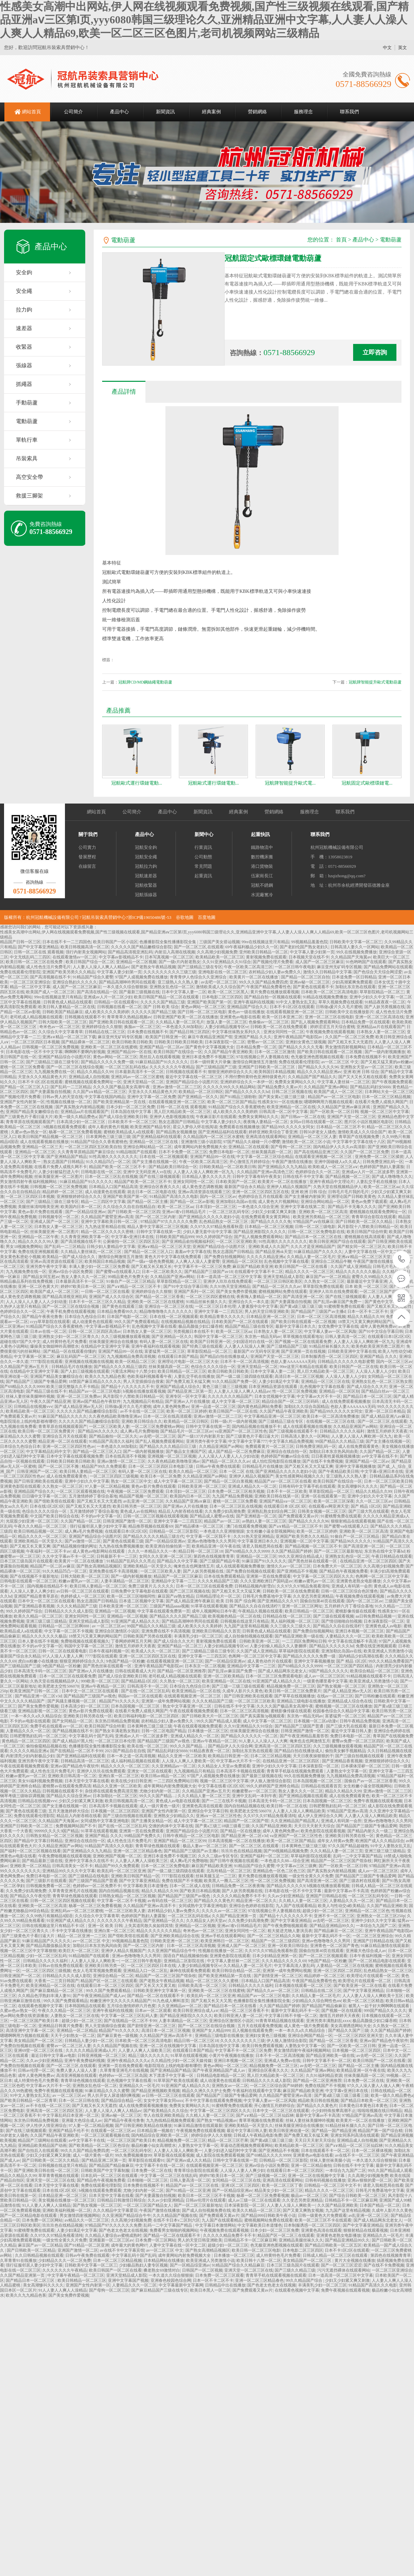  What do you see at coordinates (165, 1556) in the screenshot?
I see `女同久久久亚洲一区二区三区` at bounding box center [165, 1556].